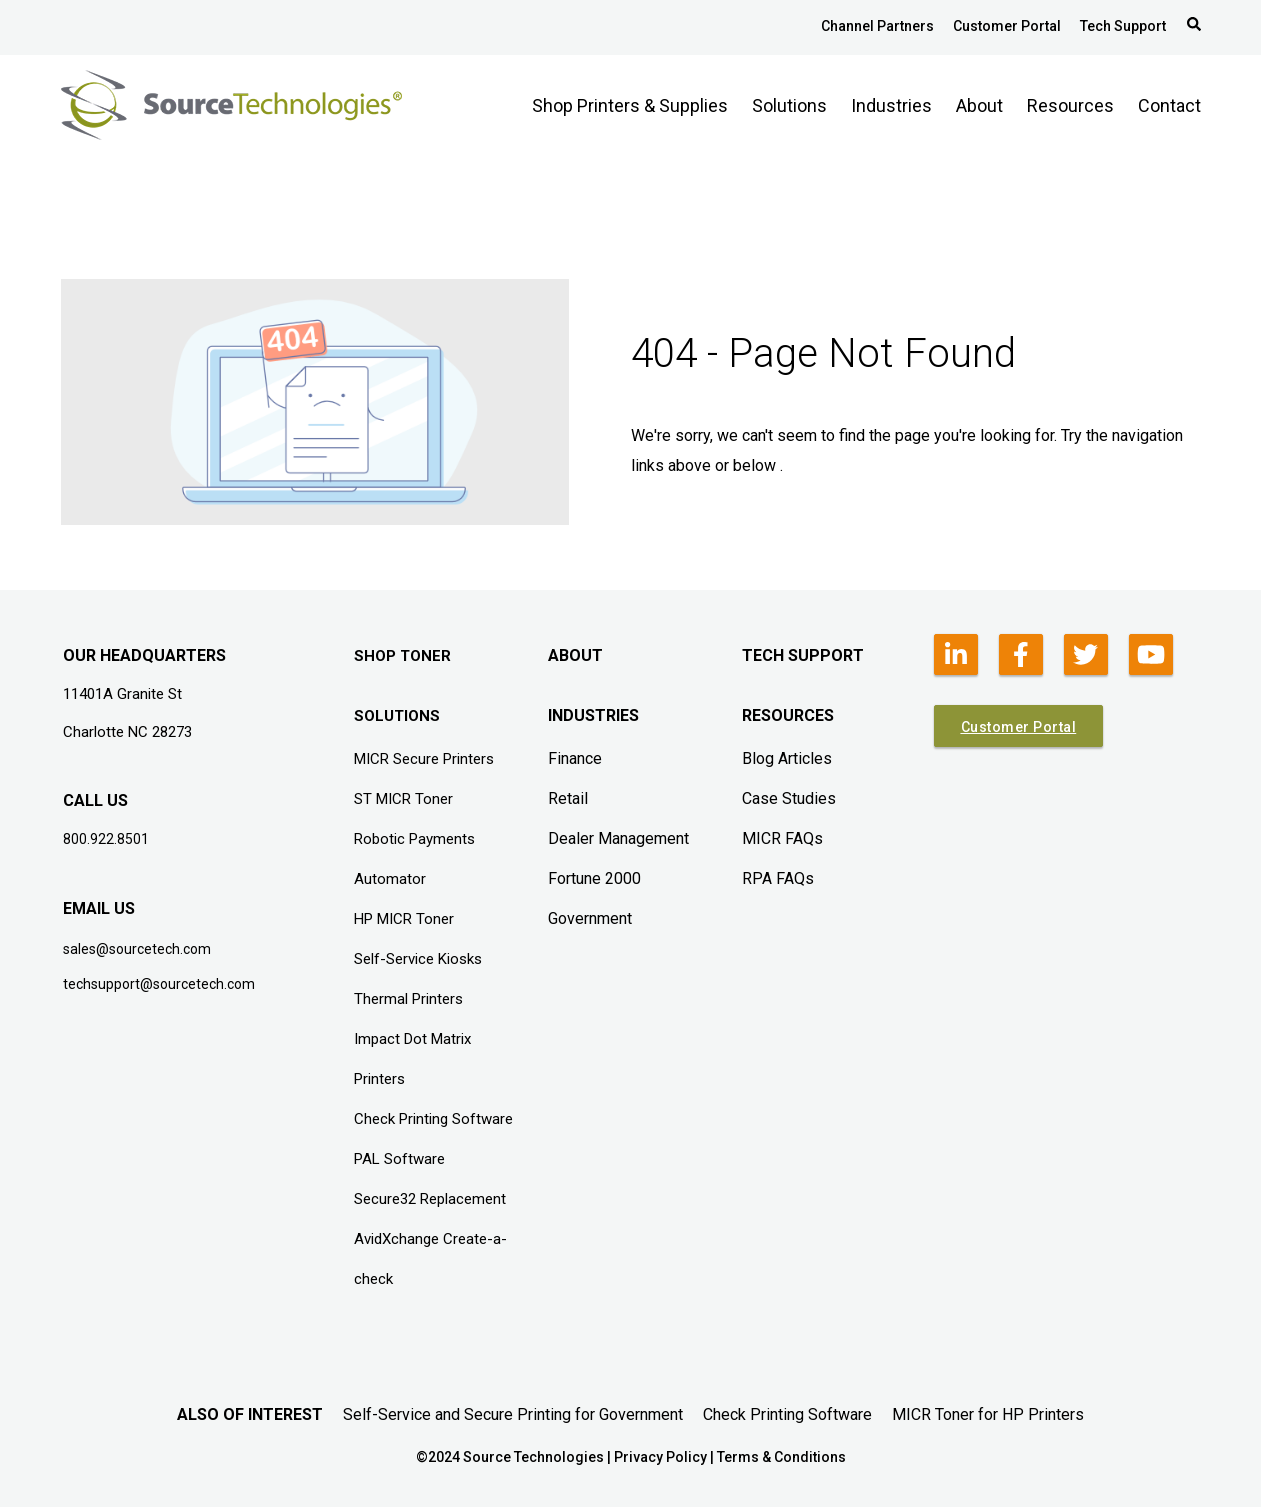 This screenshot has height=1507, width=1261. What do you see at coordinates (418, 959) in the screenshot?
I see `Self-Service Kiosks [menuitem]` at bounding box center [418, 959].